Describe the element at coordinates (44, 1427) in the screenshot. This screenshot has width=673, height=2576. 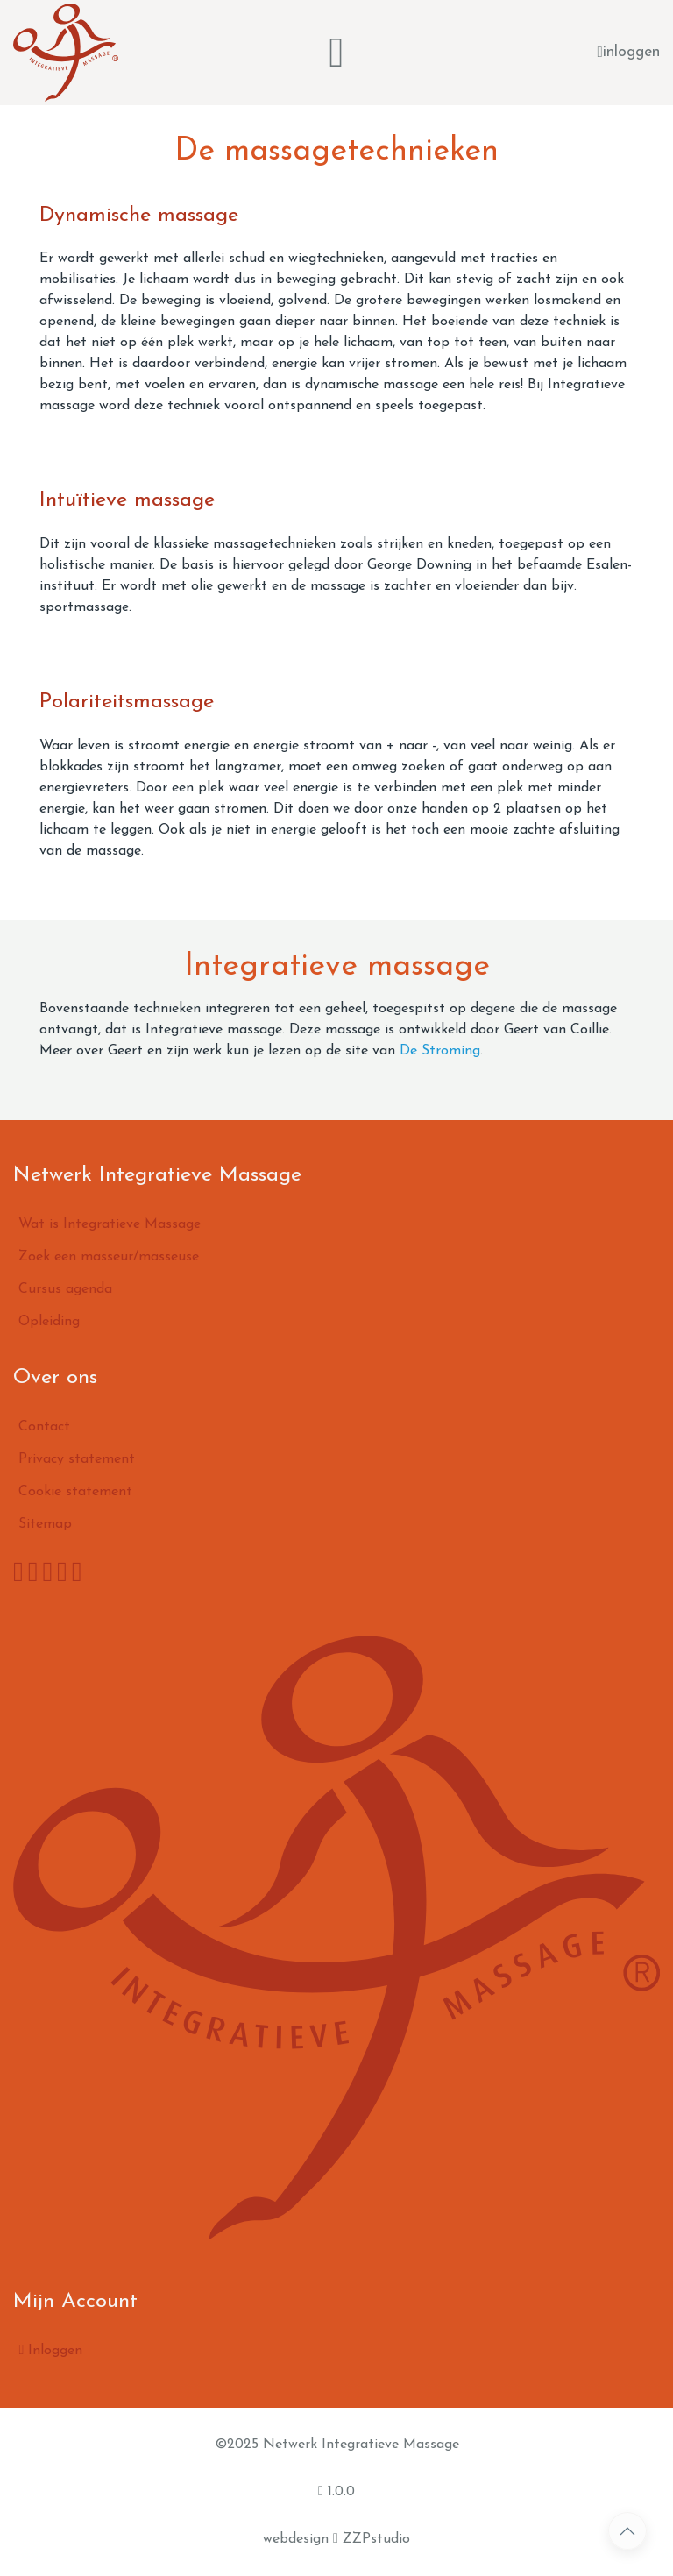
I see `Contact` at that location.